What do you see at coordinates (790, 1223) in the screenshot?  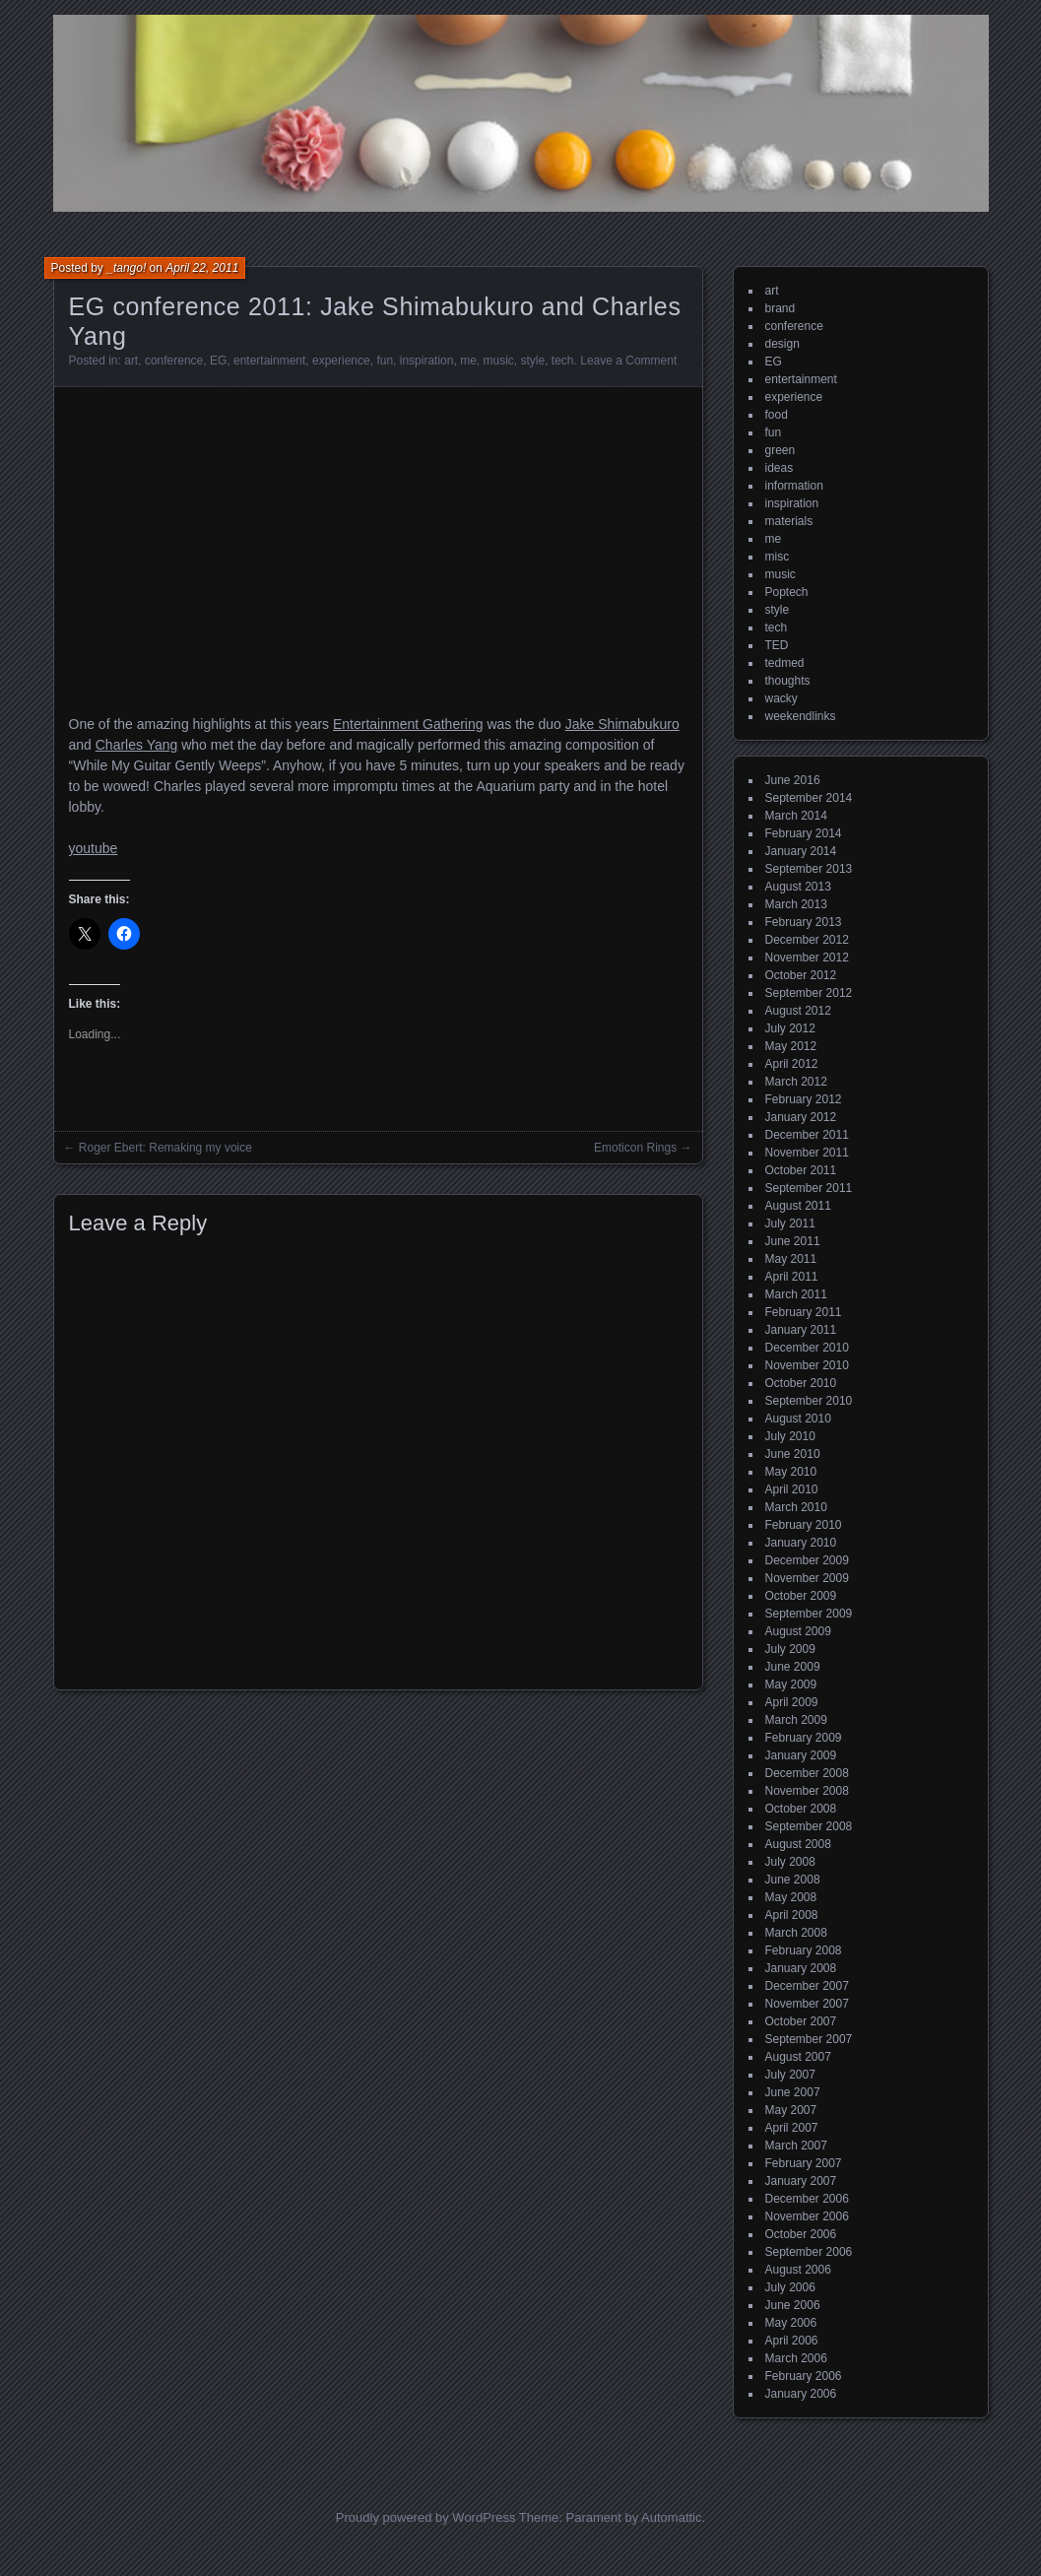 I see `July 2011` at bounding box center [790, 1223].